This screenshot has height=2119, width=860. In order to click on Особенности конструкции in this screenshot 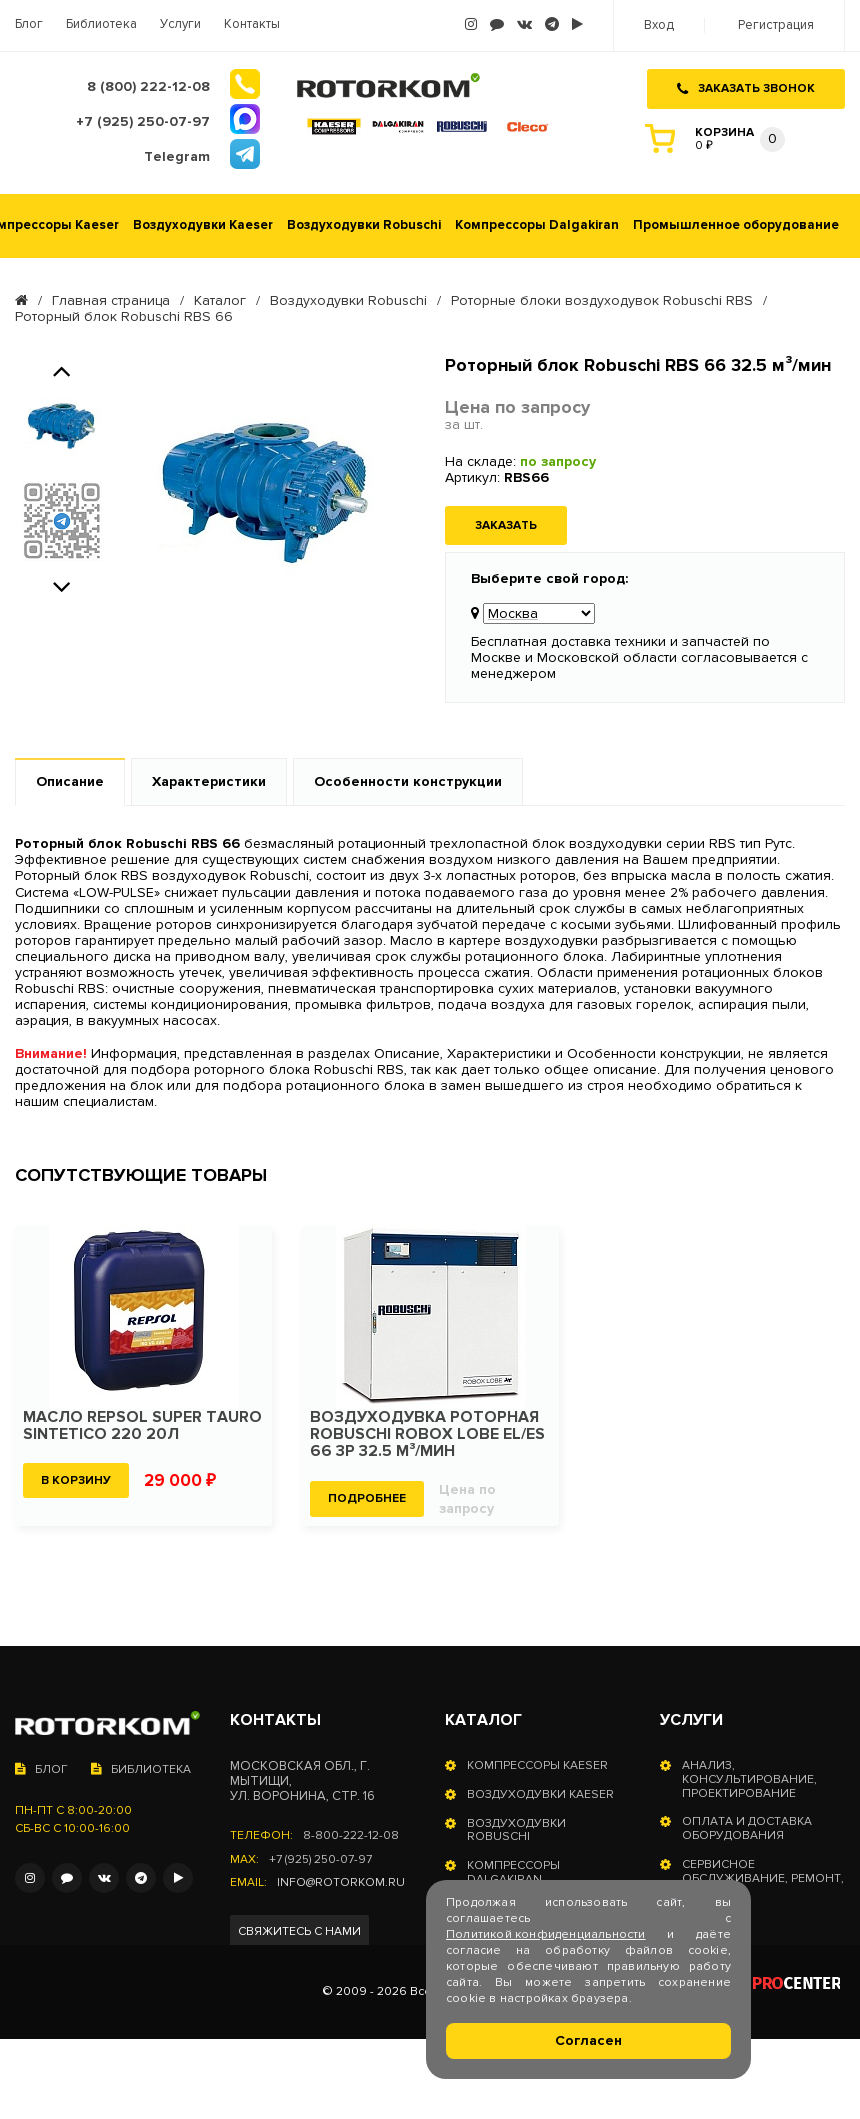, I will do `click(408, 781)`.